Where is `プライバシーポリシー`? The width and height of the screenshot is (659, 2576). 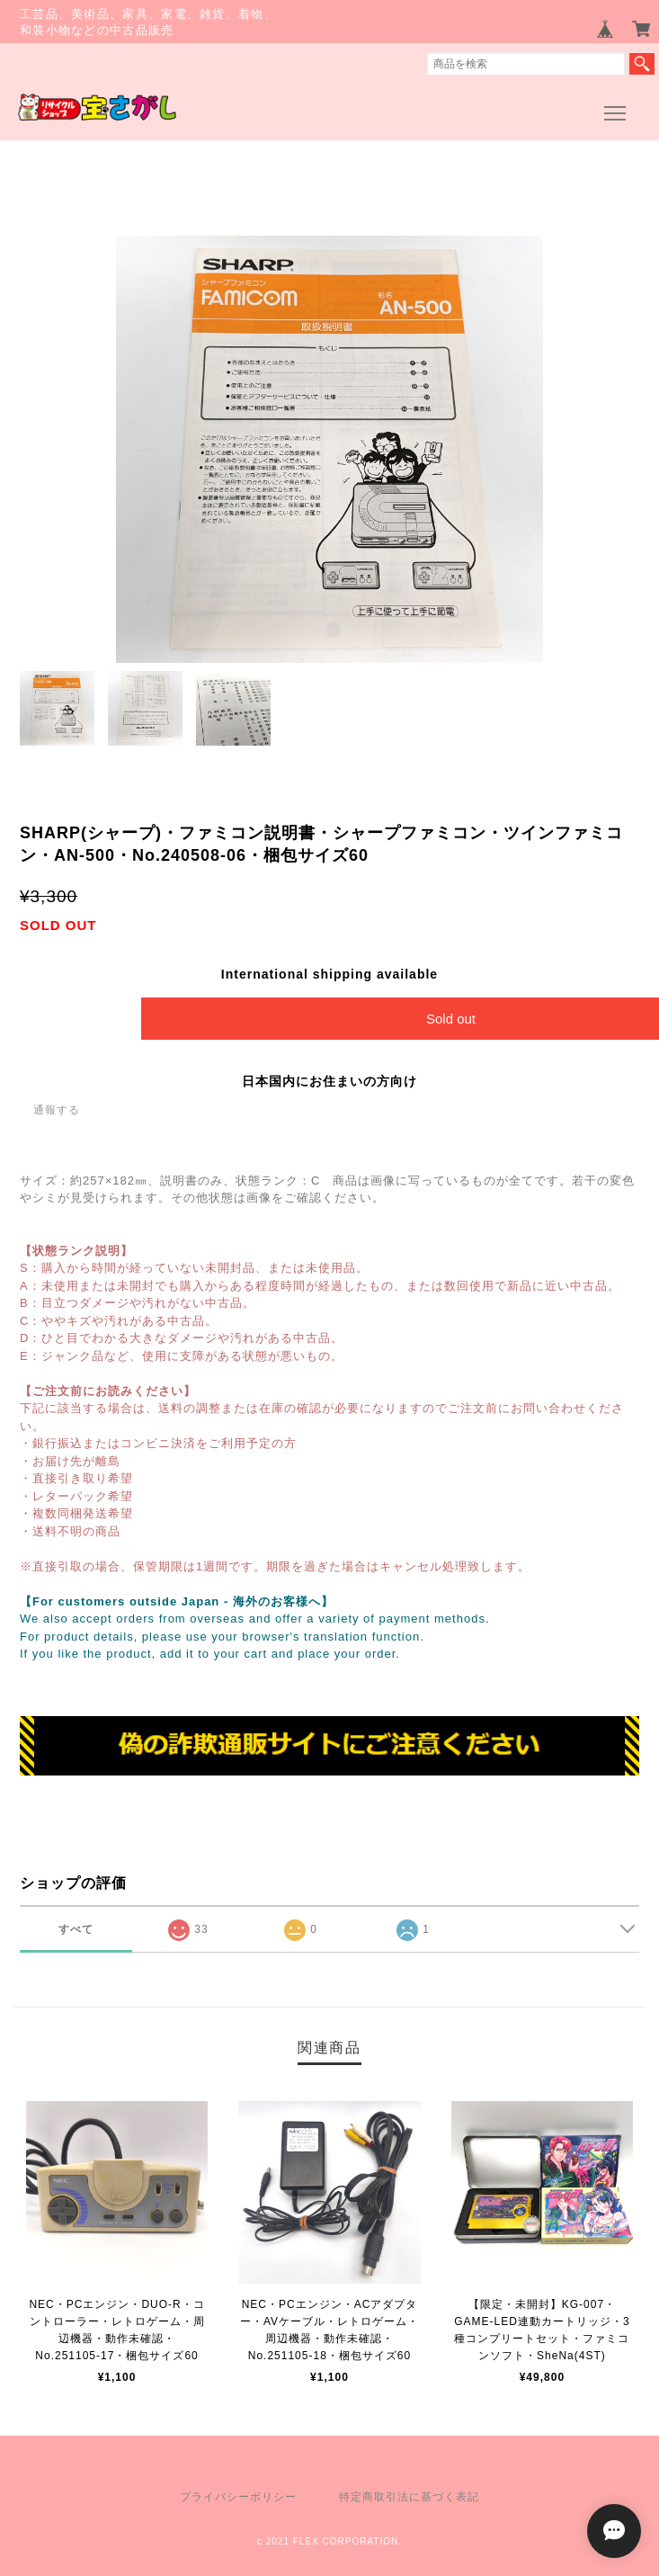
プライバシーポリシー is located at coordinates (238, 2497).